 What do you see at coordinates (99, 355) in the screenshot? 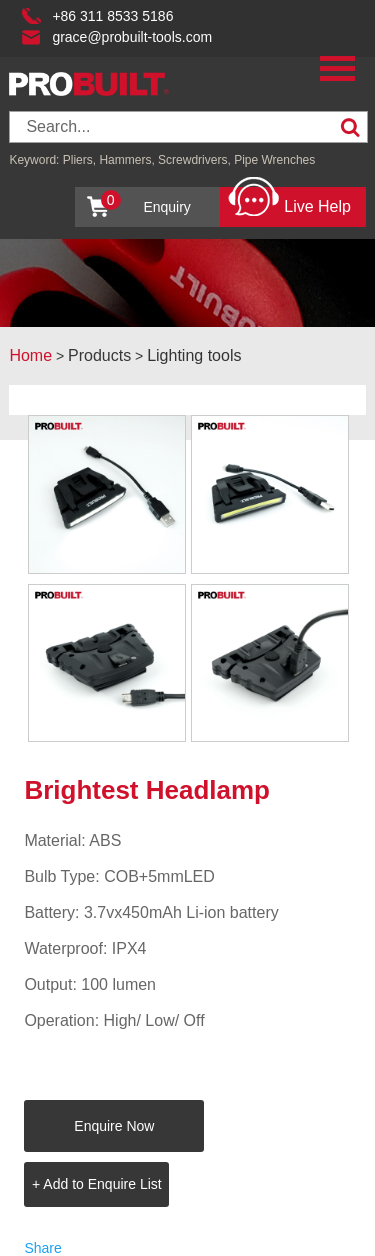
I see `Products` at bounding box center [99, 355].